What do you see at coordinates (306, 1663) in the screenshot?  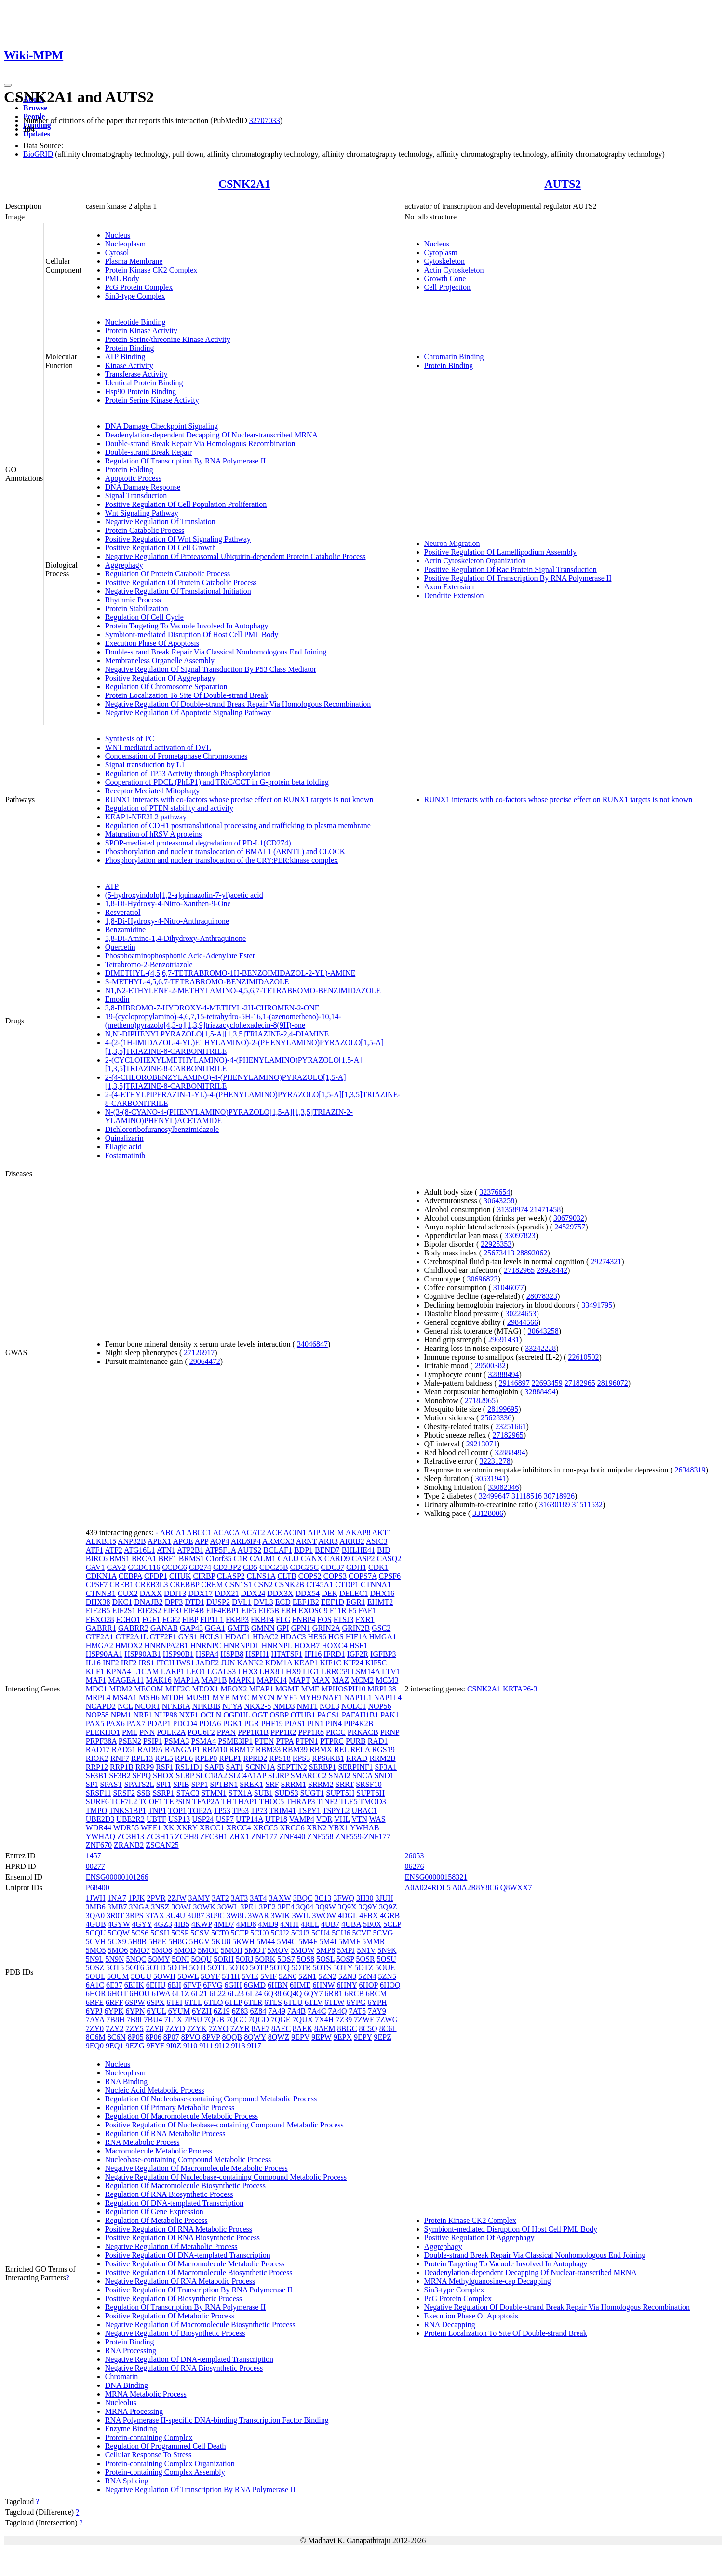 I see `KEAP1` at bounding box center [306, 1663].